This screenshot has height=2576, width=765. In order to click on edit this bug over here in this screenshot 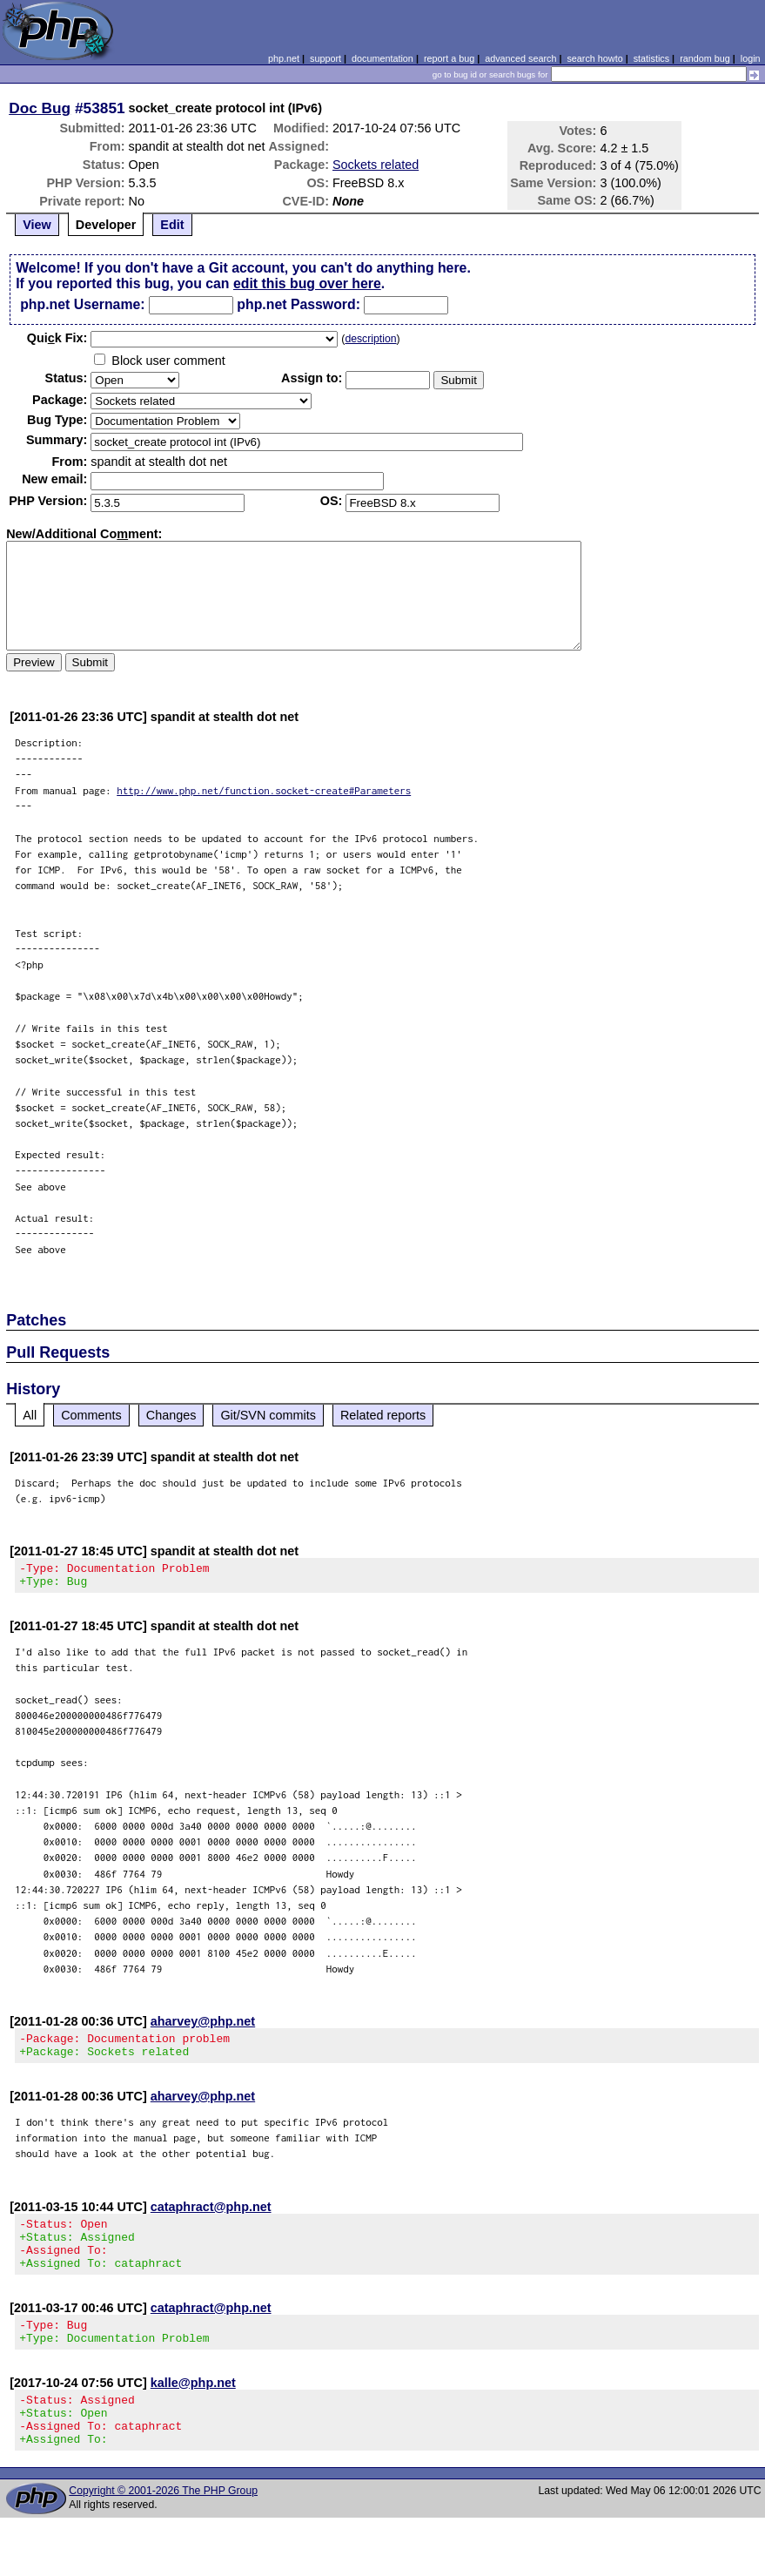, I will do `click(307, 283)`.